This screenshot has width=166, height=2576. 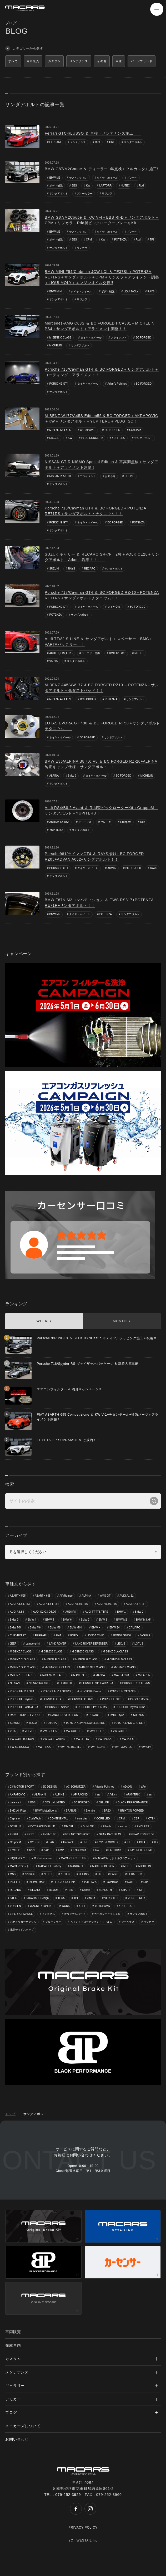 What do you see at coordinates (117, 383) in the screenshot?
I see `Adam's Polishes` at bounding box center [117, 383].